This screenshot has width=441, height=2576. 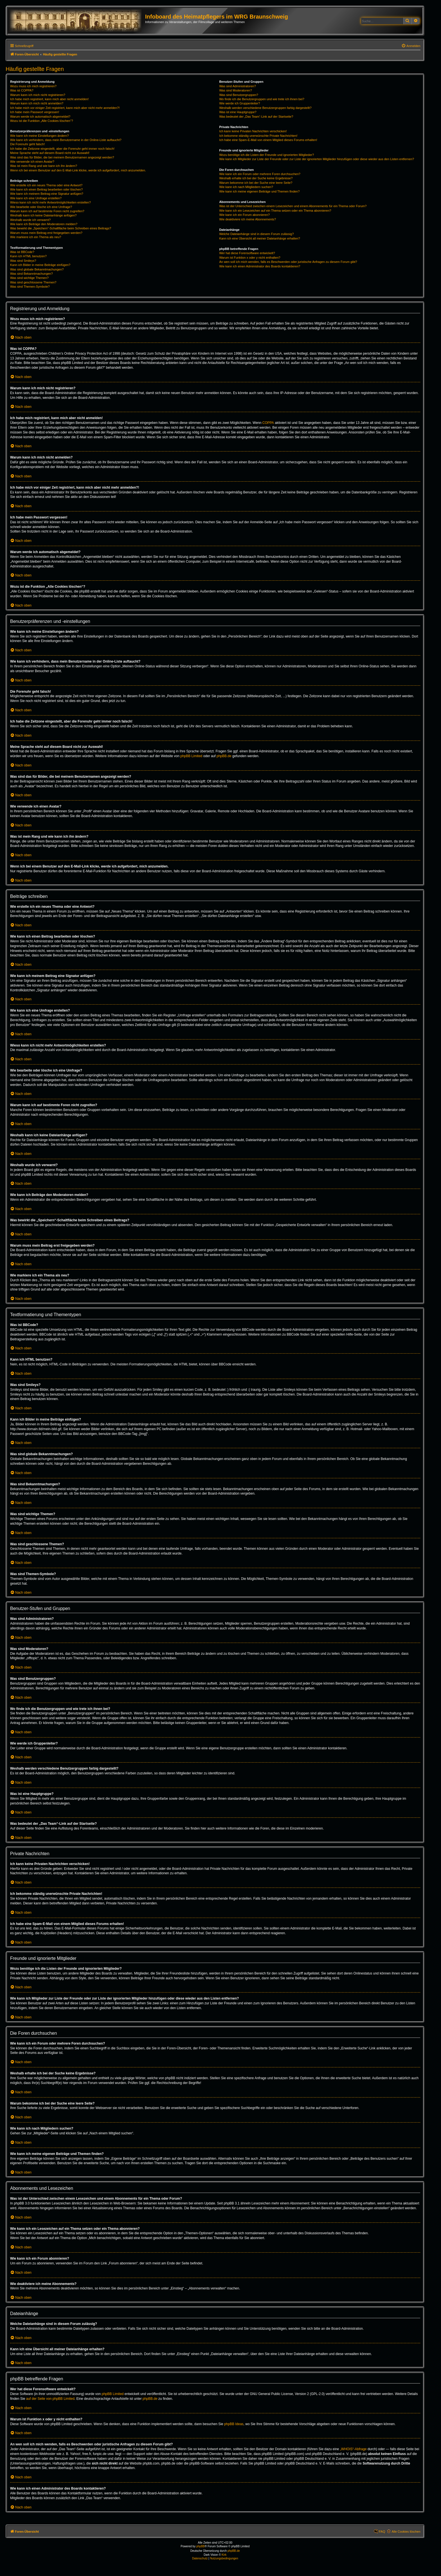 What do you see at coordinates (410, 46) in the screenshot?
I see `[menuitem]` at bounding box center [410, 46].